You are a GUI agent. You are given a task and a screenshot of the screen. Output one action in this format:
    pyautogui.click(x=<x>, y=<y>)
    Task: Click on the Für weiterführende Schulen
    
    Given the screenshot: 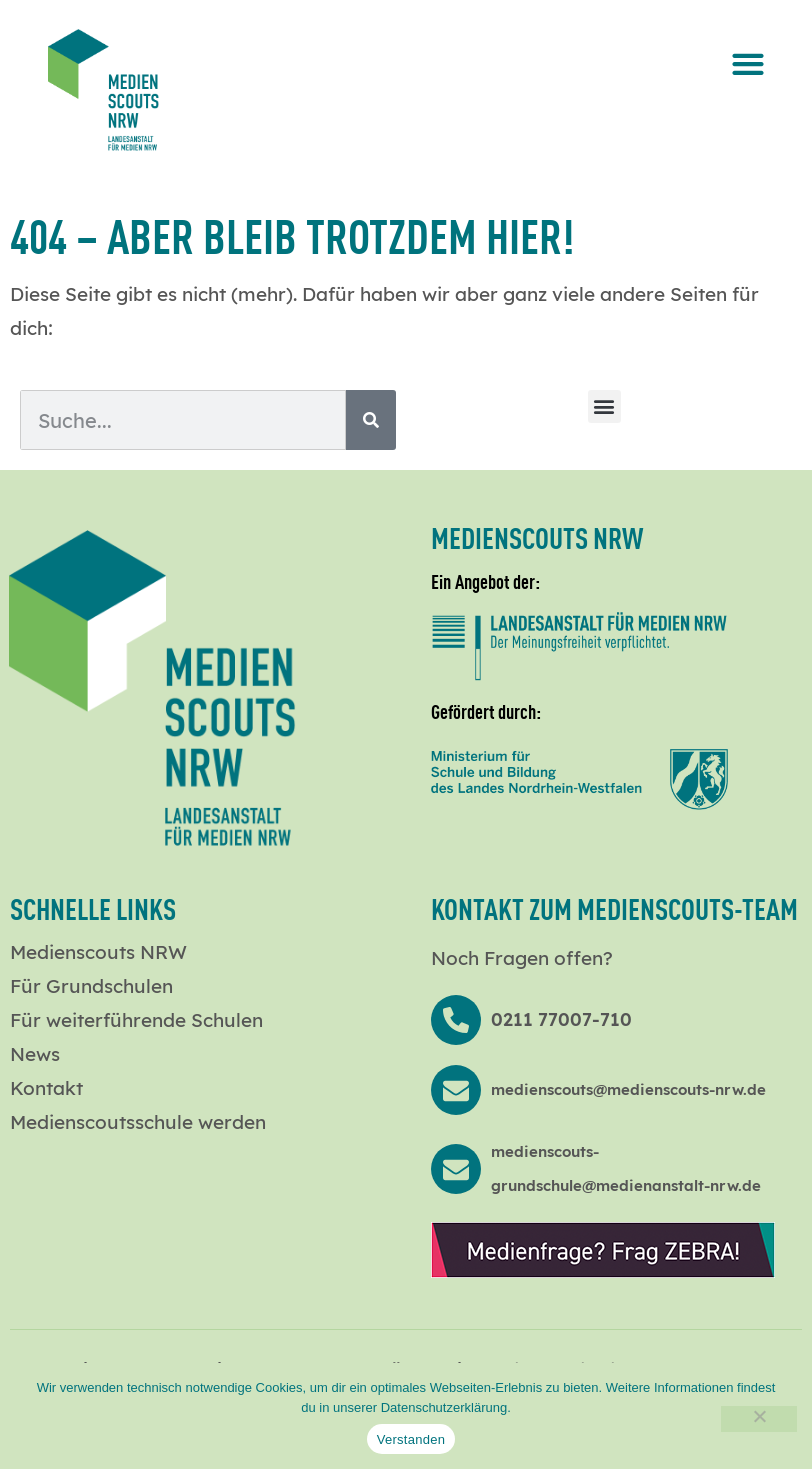 What is the action you would take?
    pyautogui.click(x=136, y=1020)
    